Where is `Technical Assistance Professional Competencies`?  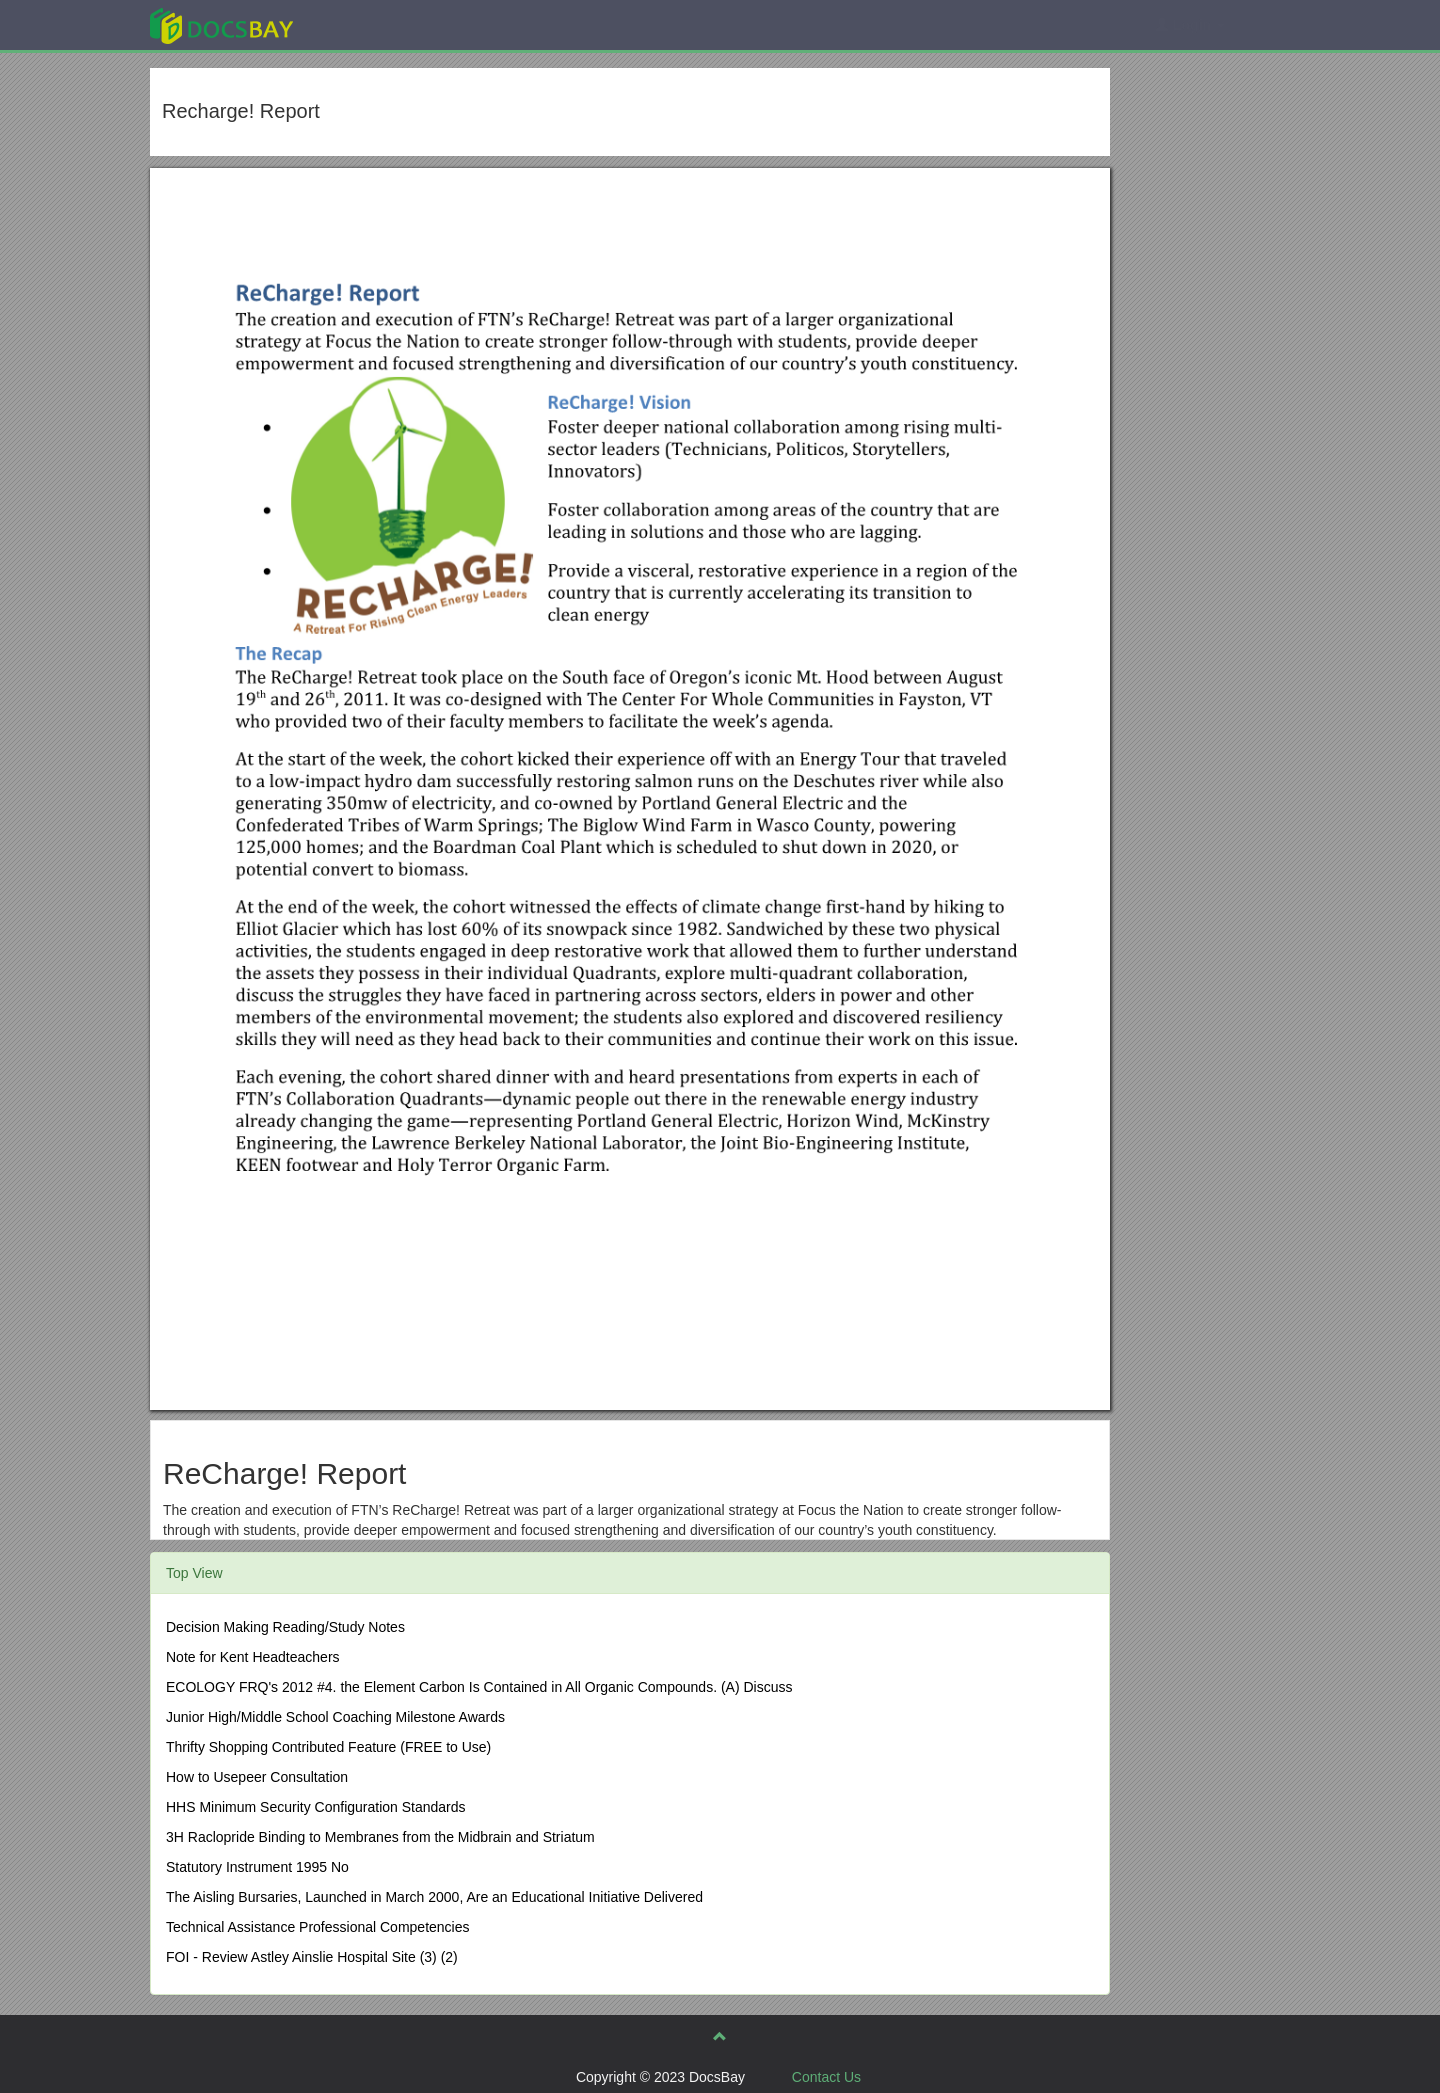
Technical Assistance Professional Competencies is located at coordinates (318, 1927).